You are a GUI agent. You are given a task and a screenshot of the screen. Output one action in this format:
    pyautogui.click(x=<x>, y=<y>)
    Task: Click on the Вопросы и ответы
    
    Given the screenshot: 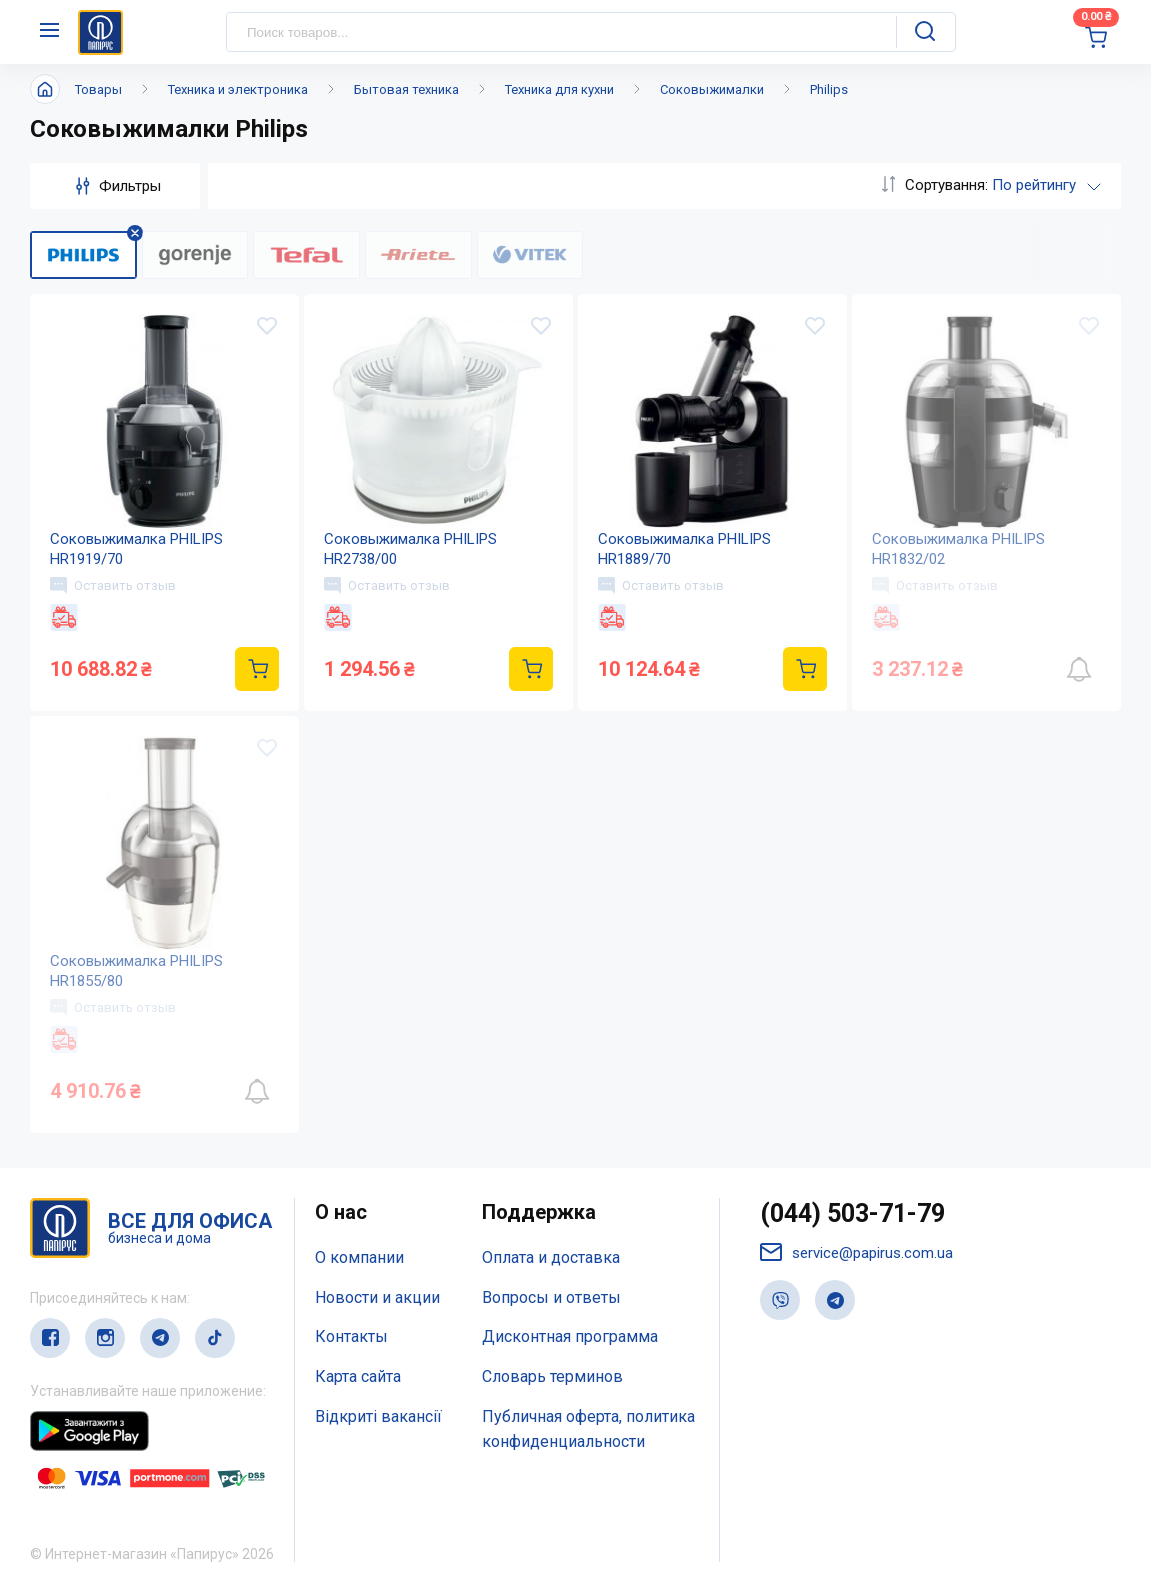 What is the action you would take?
    pyautogui.click(x=551, y=1297)
    